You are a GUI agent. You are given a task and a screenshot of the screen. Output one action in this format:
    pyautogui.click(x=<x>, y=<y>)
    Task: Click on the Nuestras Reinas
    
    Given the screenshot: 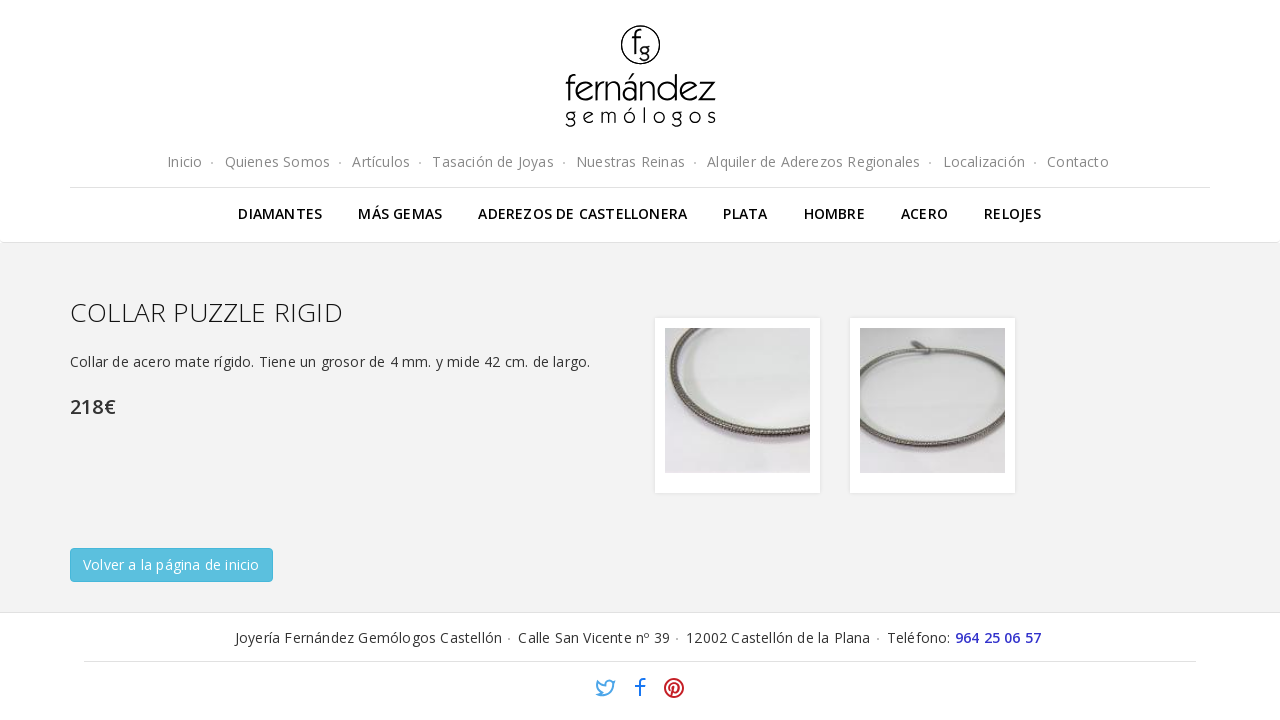 What is the action you would take?
    pyautogui.click(x=630, y=161)
    